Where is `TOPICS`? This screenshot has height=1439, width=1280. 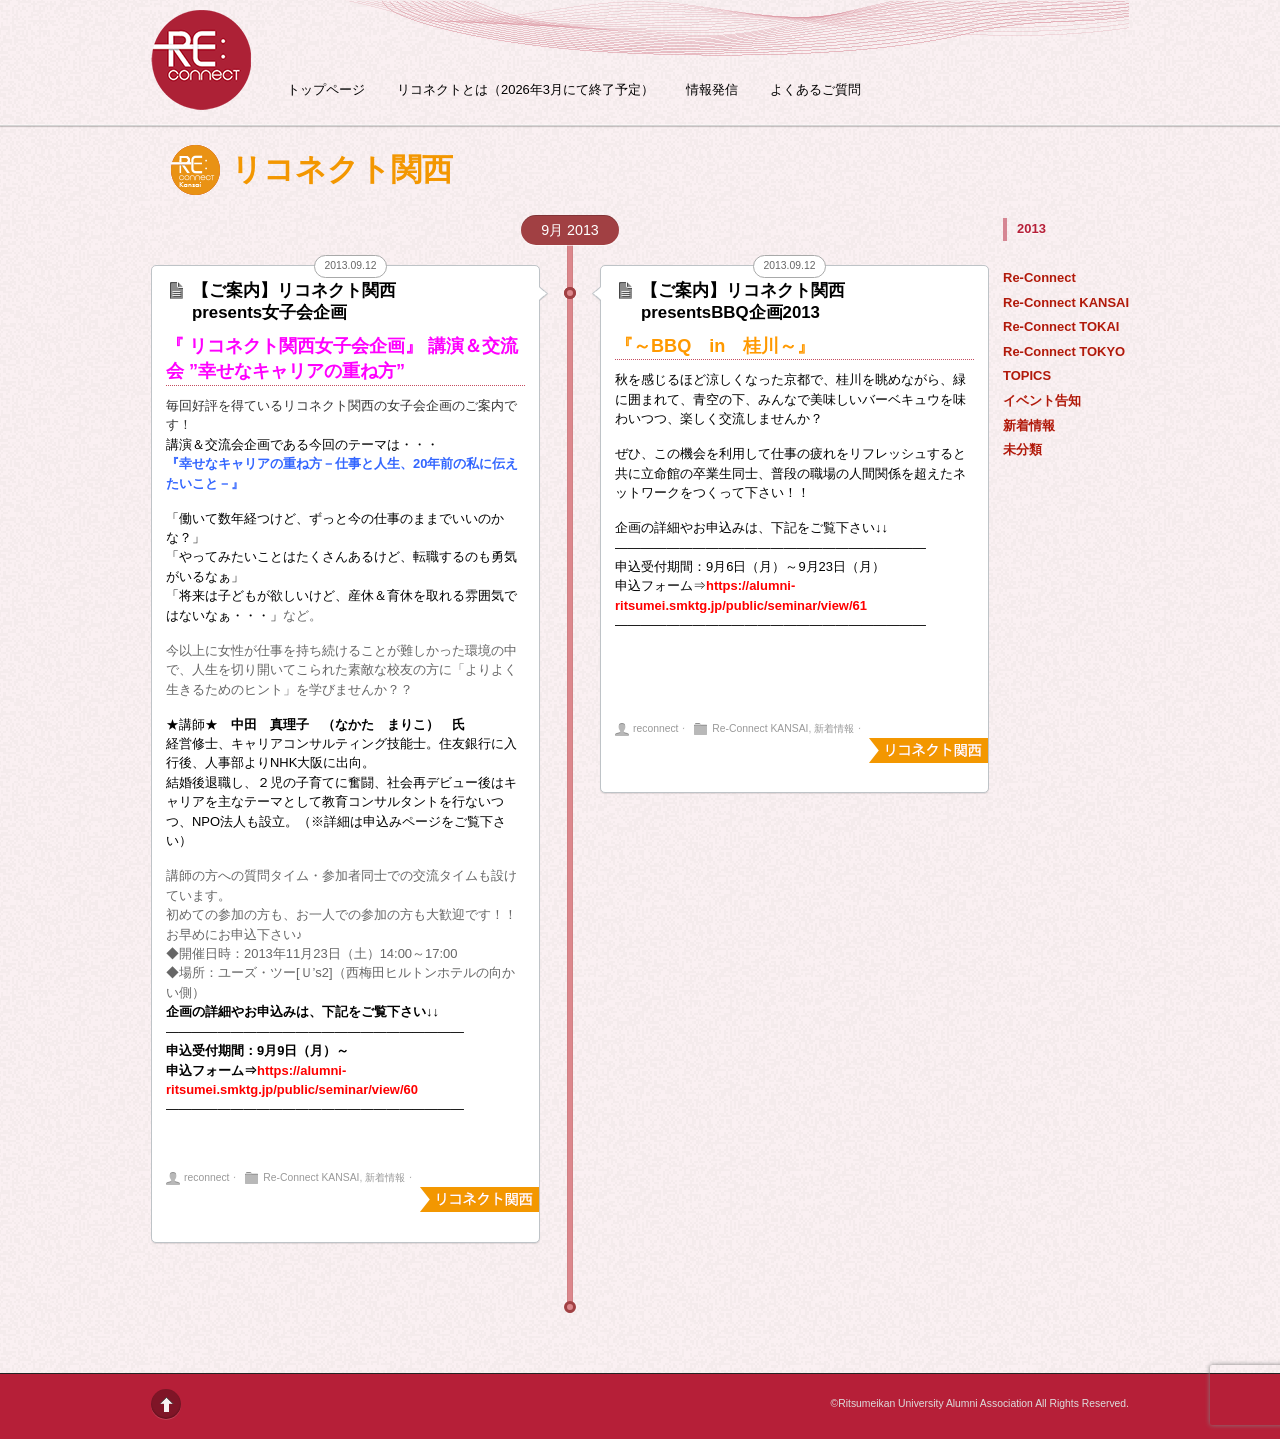
TOPICS is located at coordinates (1027, 375).